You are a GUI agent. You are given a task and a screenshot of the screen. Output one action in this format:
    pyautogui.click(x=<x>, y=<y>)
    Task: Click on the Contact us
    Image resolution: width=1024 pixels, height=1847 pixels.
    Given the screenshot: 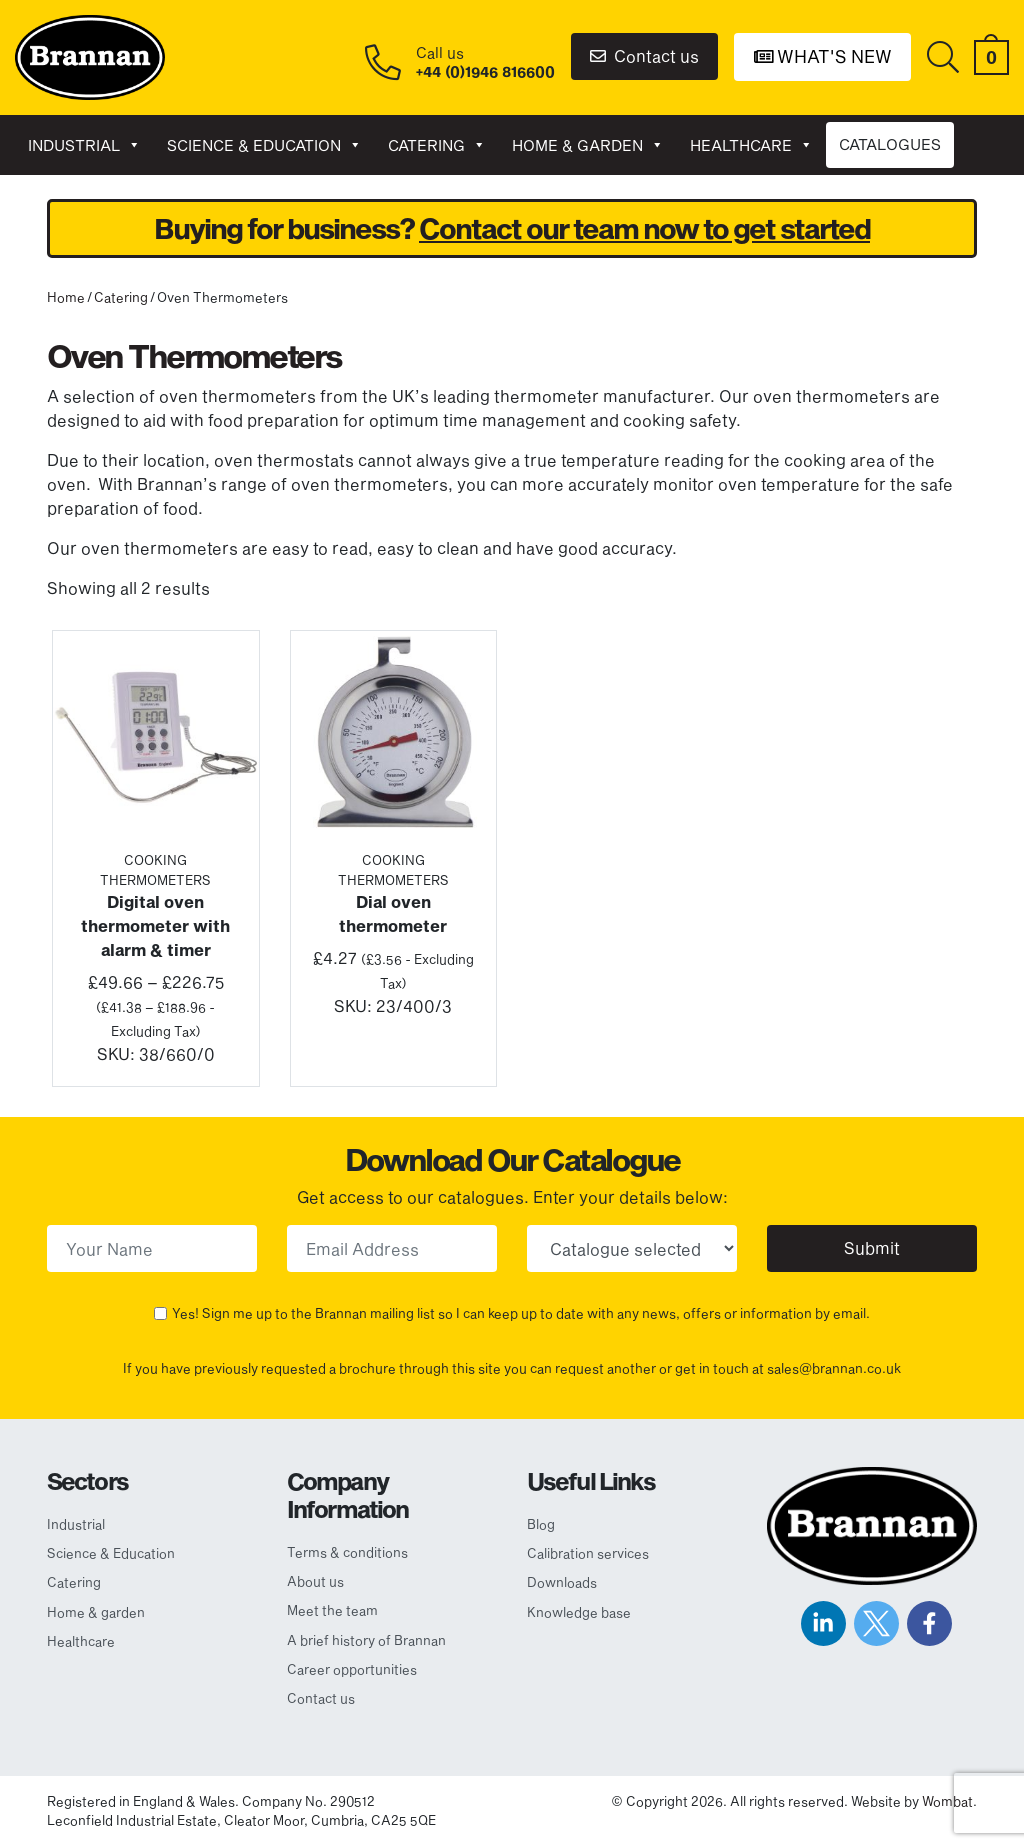 What is the action you would take?
    pyautogui.click(x=644, y=55)
    